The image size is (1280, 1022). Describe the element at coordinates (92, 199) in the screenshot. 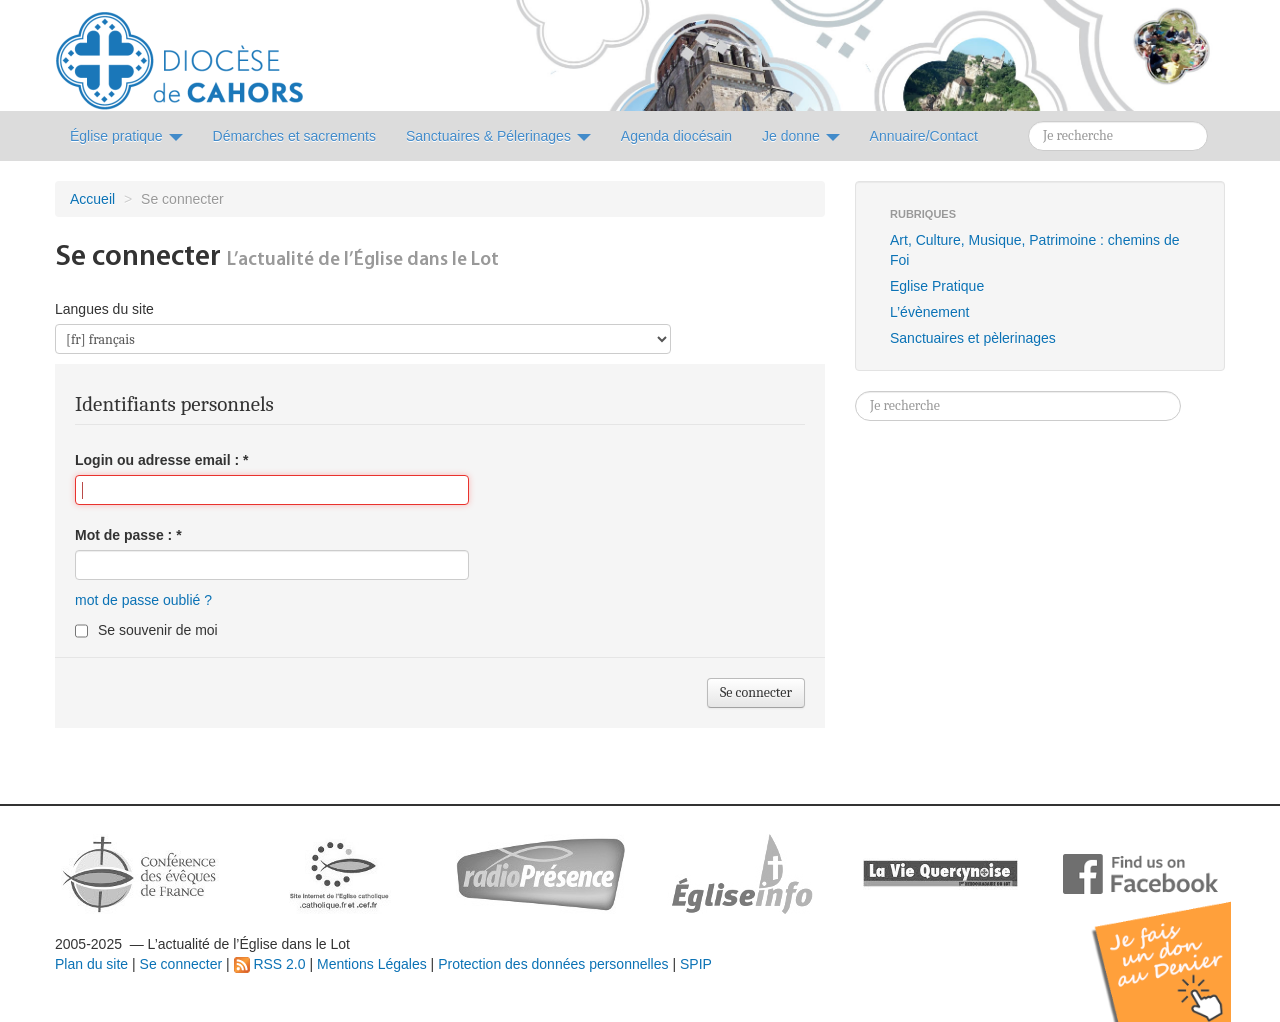

I see `Accueil` at that location.